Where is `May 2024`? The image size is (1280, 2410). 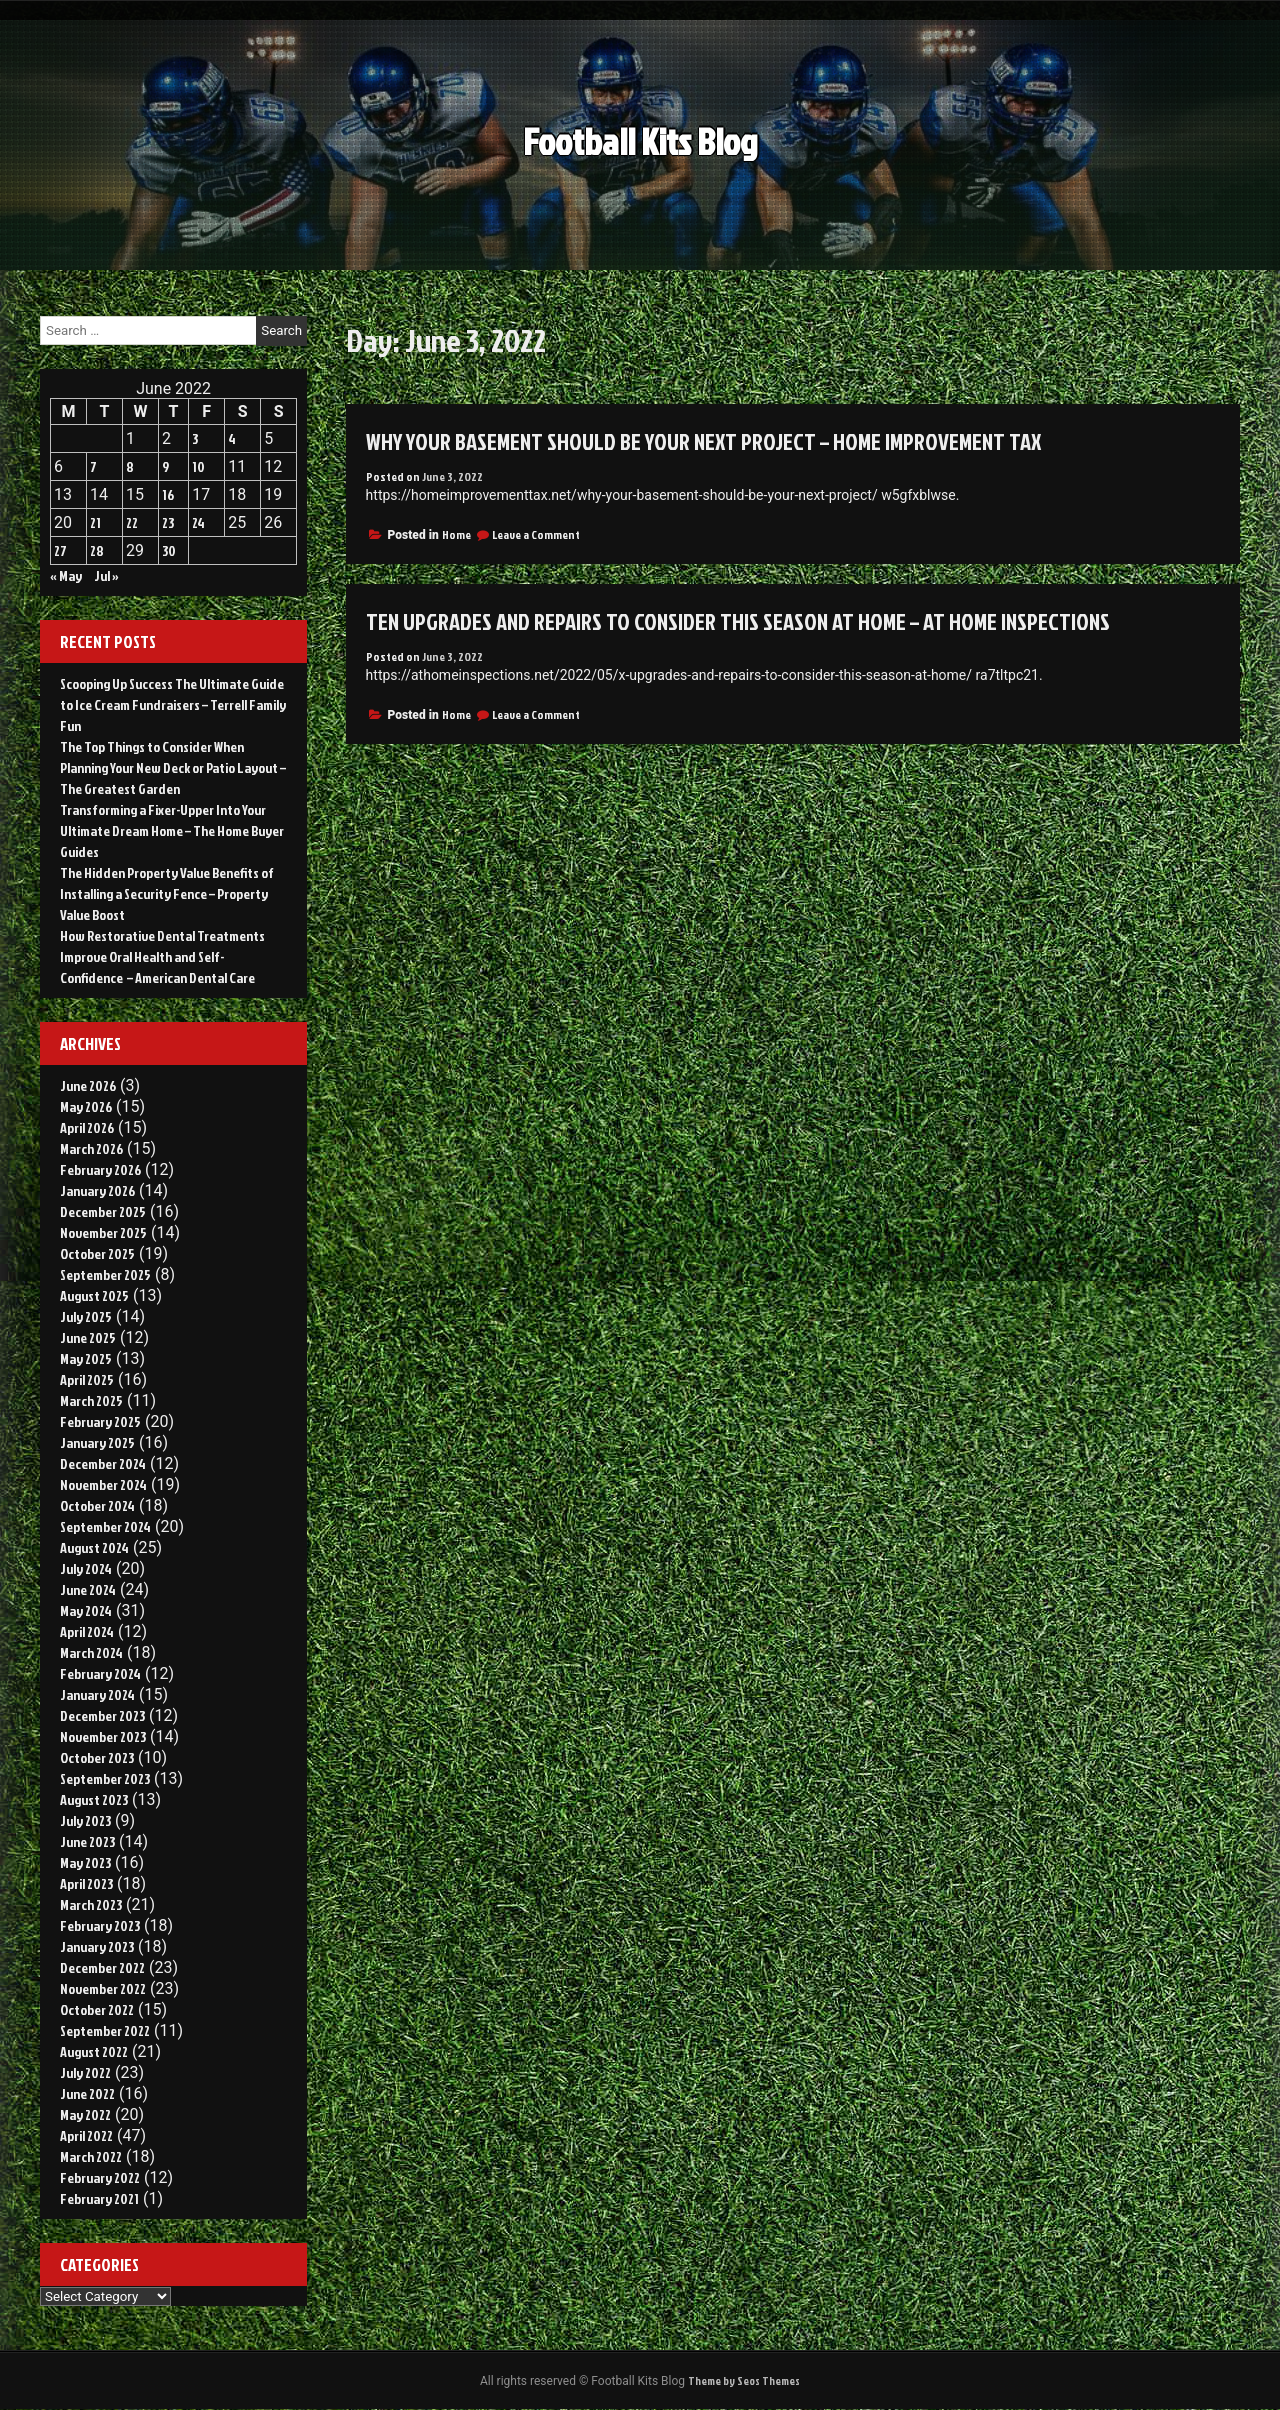 May 2024 is located at coordinates (86, 1610).